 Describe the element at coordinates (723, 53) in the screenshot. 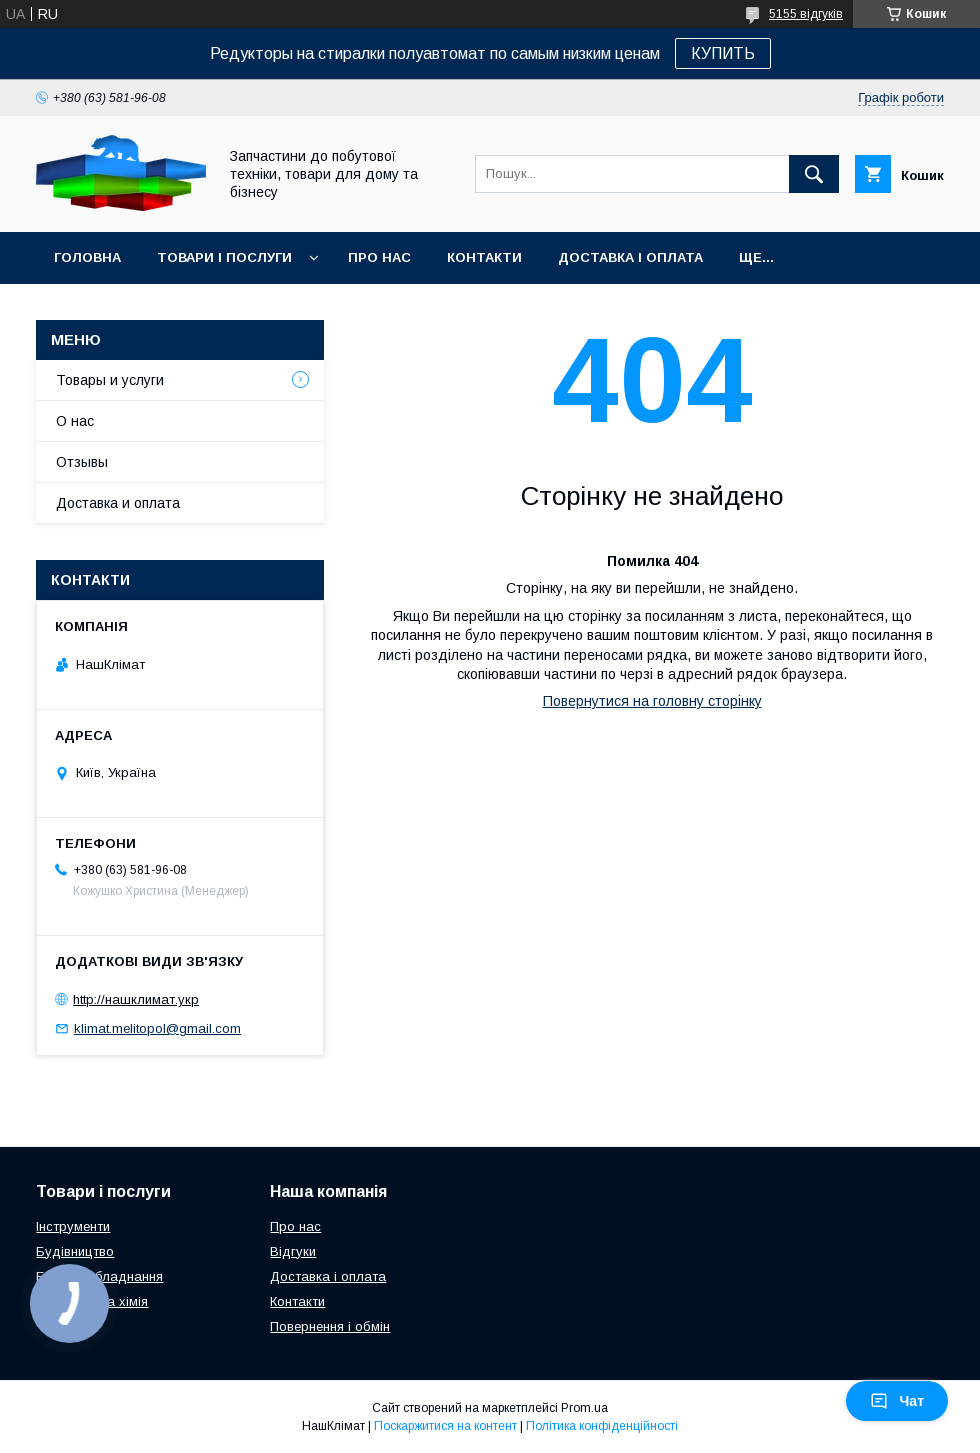

I see `КУПИТЬ` at that location.